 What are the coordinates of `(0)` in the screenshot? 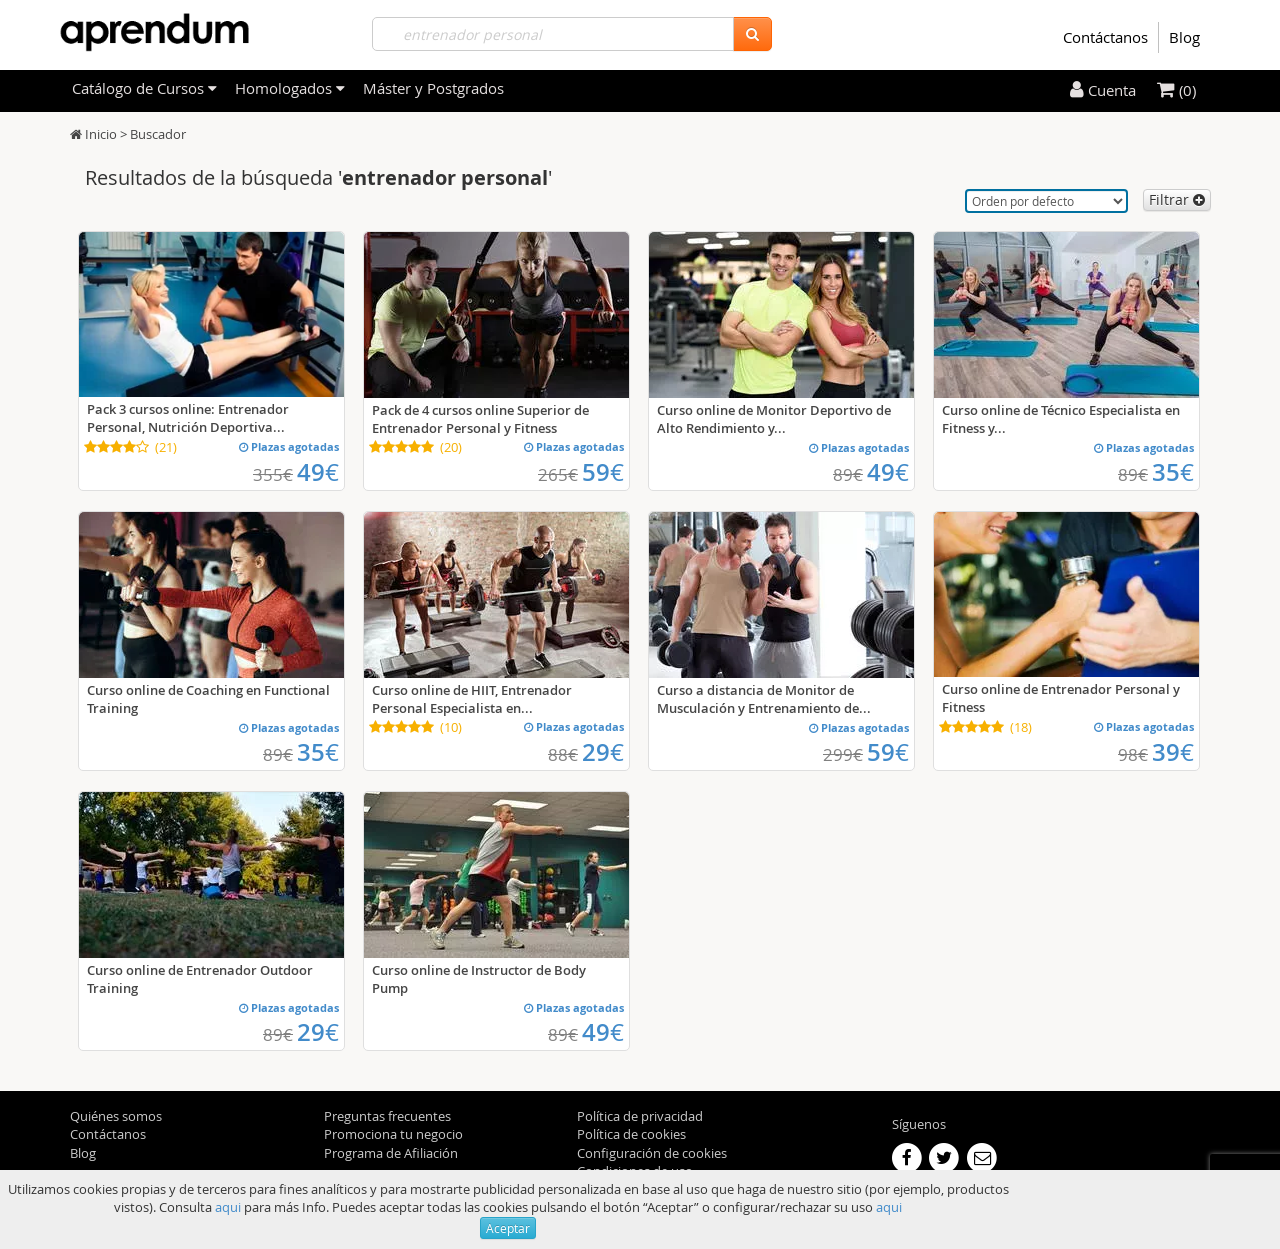 It's located at (1176, 90).